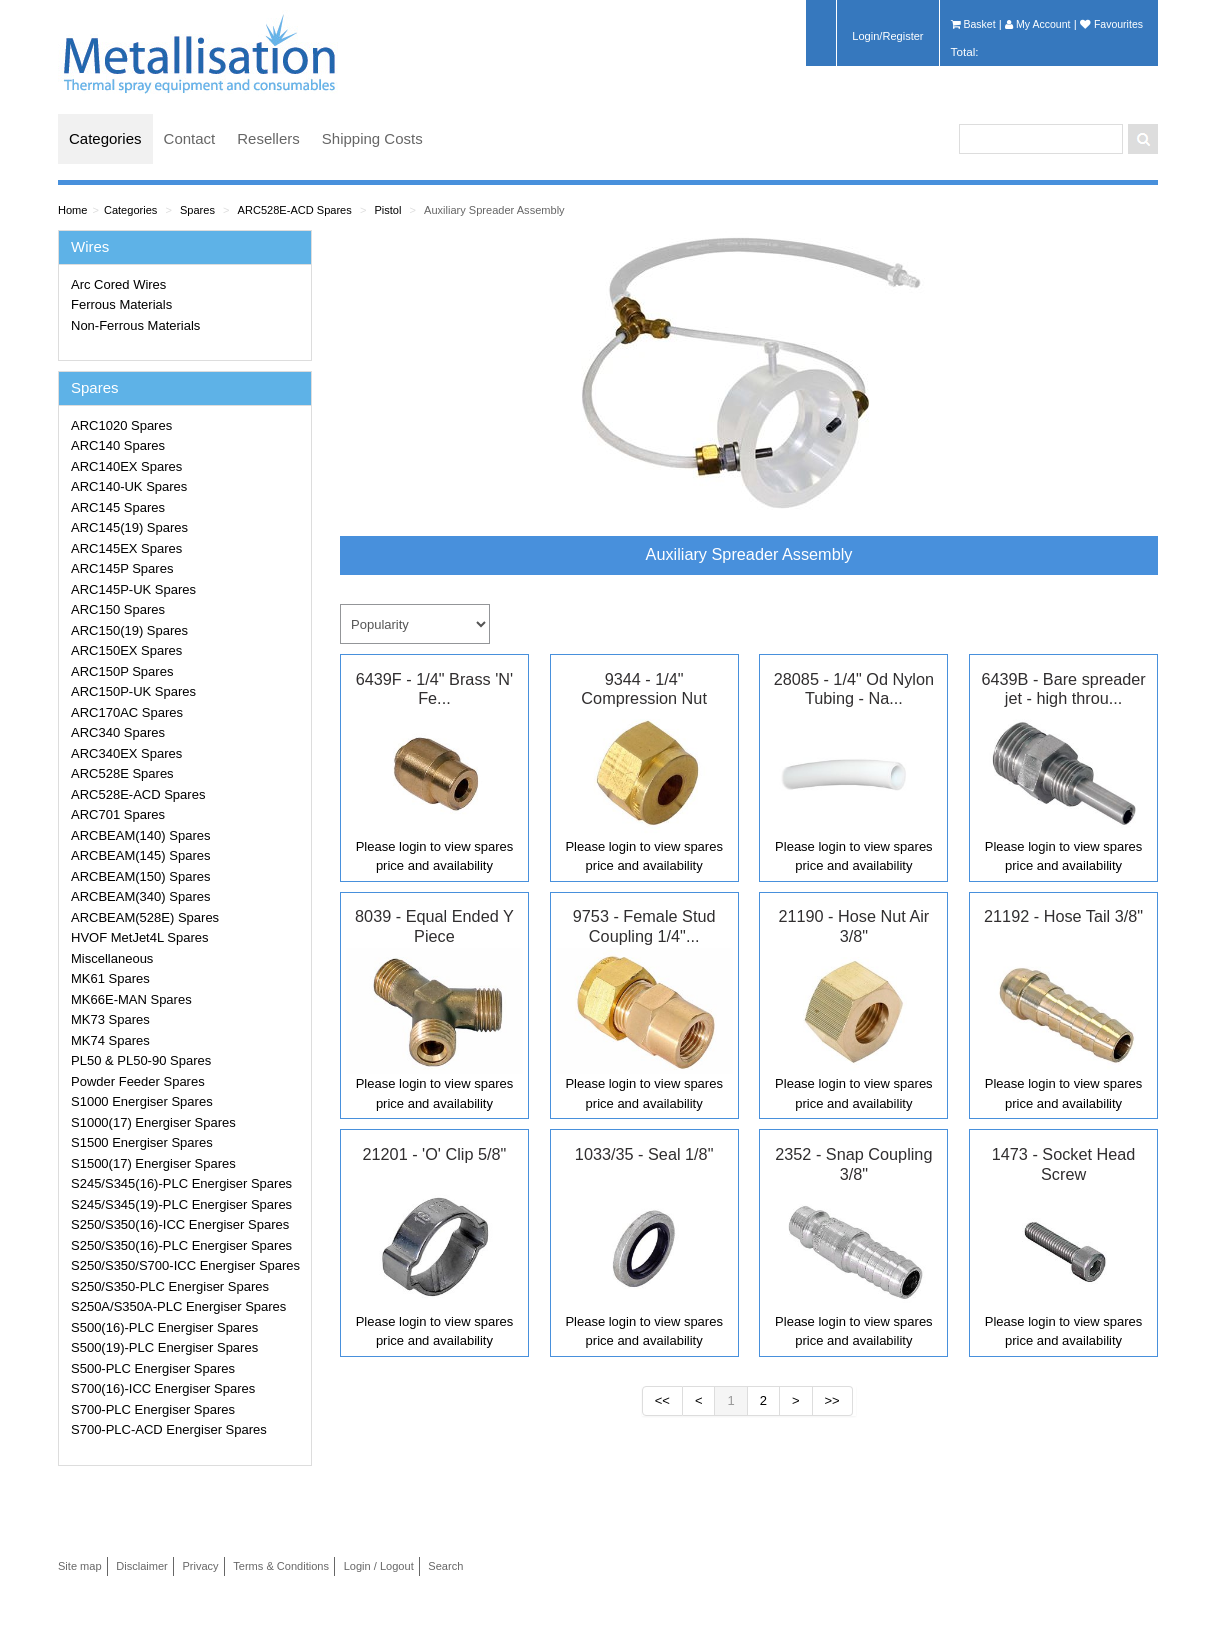  I want to click on ARC701 Spares, so click(118, 814).